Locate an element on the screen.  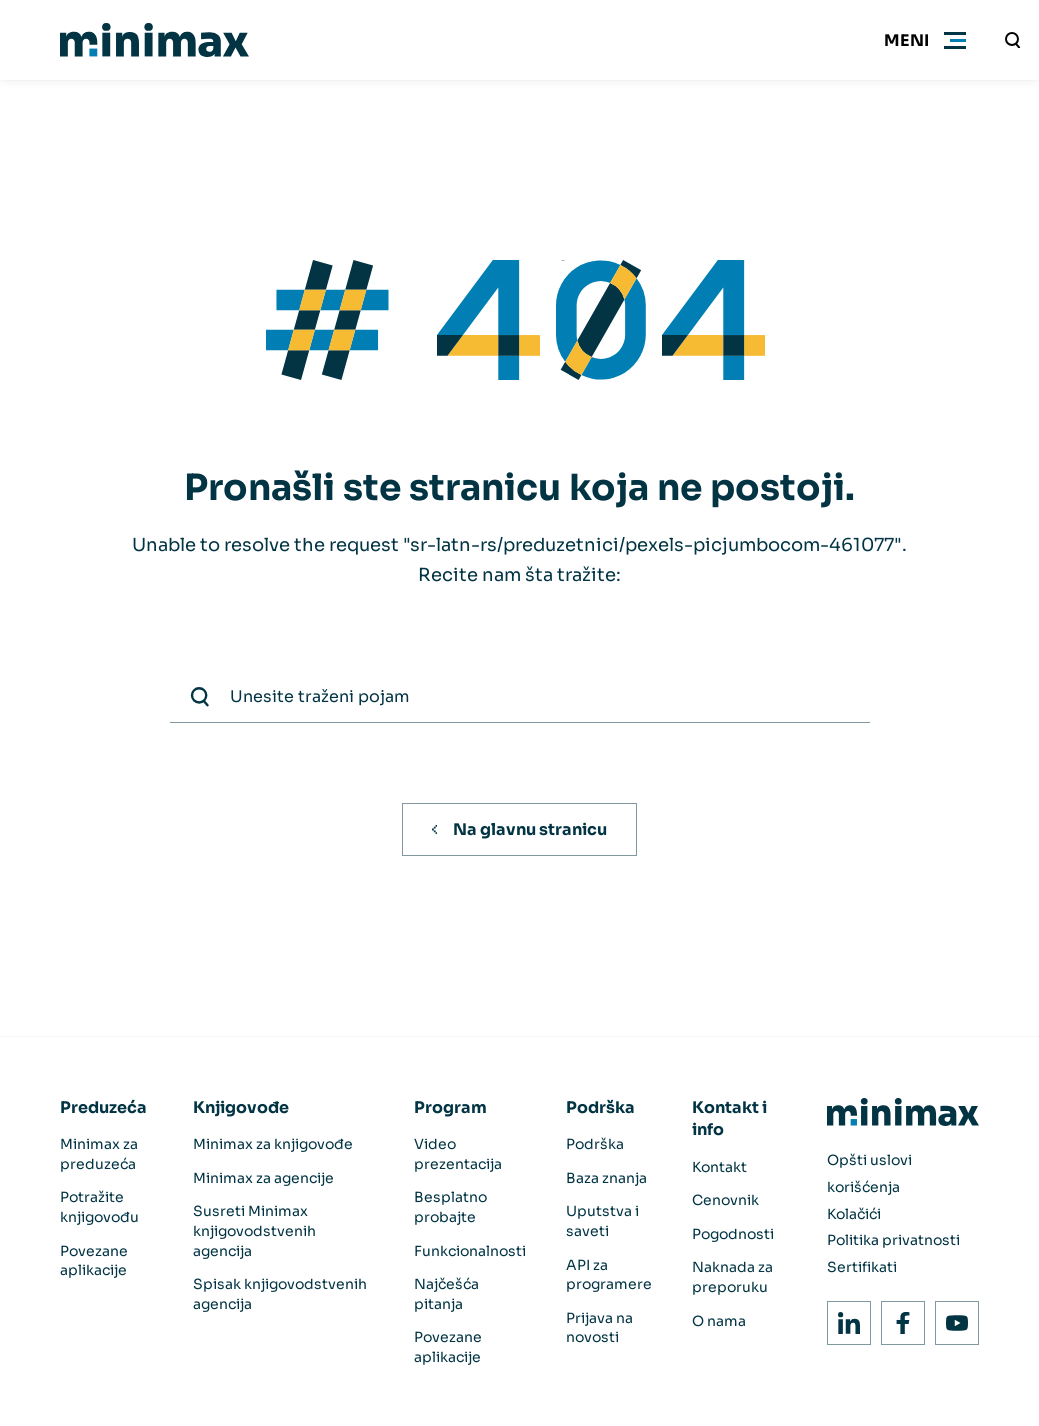
Youtube is located at coordinates (951, 1317).